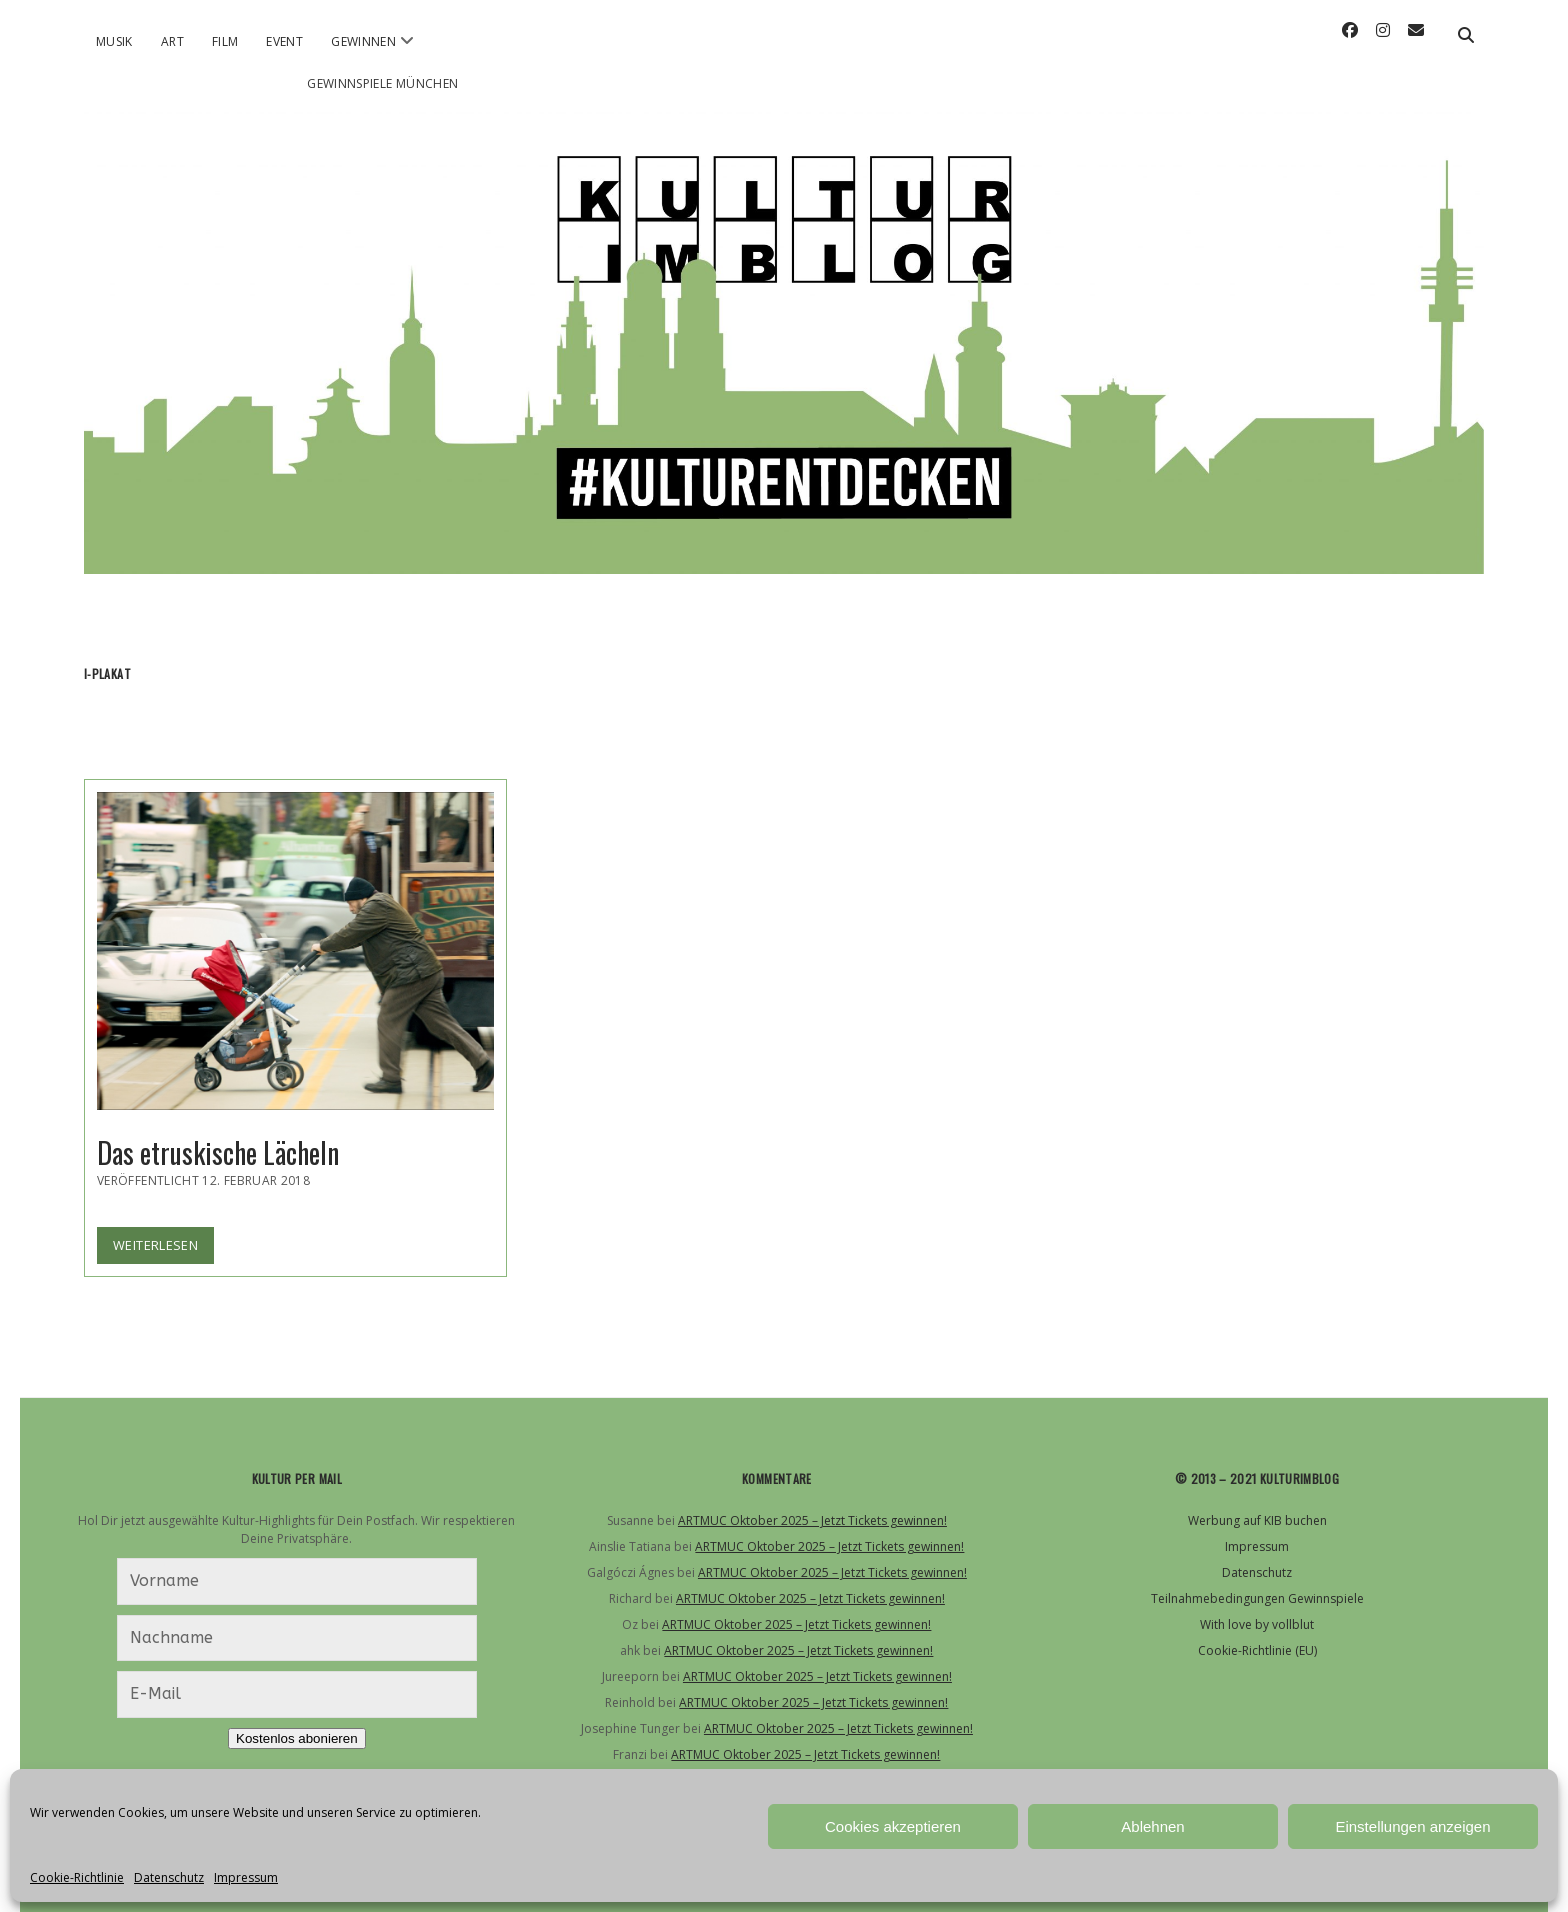  I want to click on Musik, so click(114, 41).